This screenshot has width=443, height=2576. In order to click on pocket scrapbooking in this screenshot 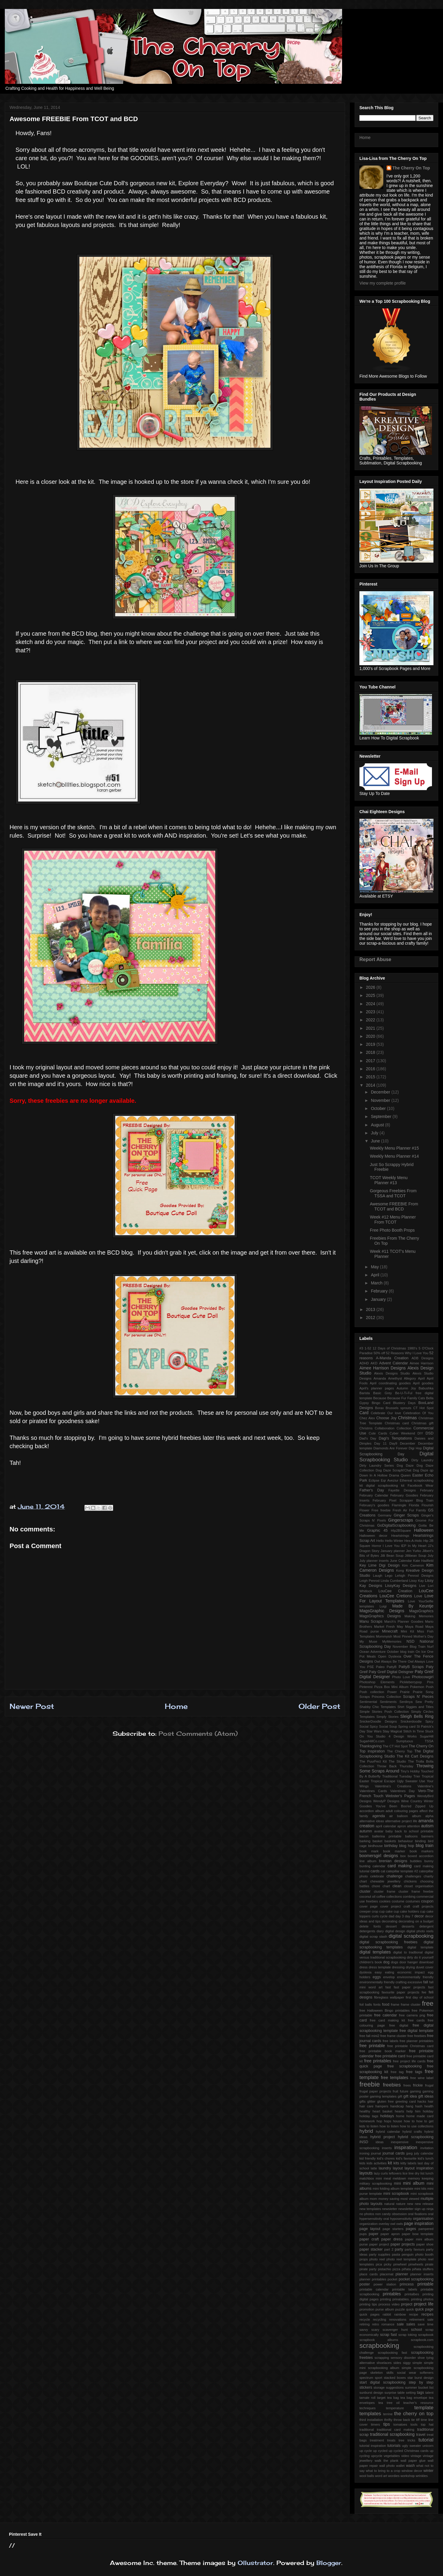, I will do `click(416, 2279)`.